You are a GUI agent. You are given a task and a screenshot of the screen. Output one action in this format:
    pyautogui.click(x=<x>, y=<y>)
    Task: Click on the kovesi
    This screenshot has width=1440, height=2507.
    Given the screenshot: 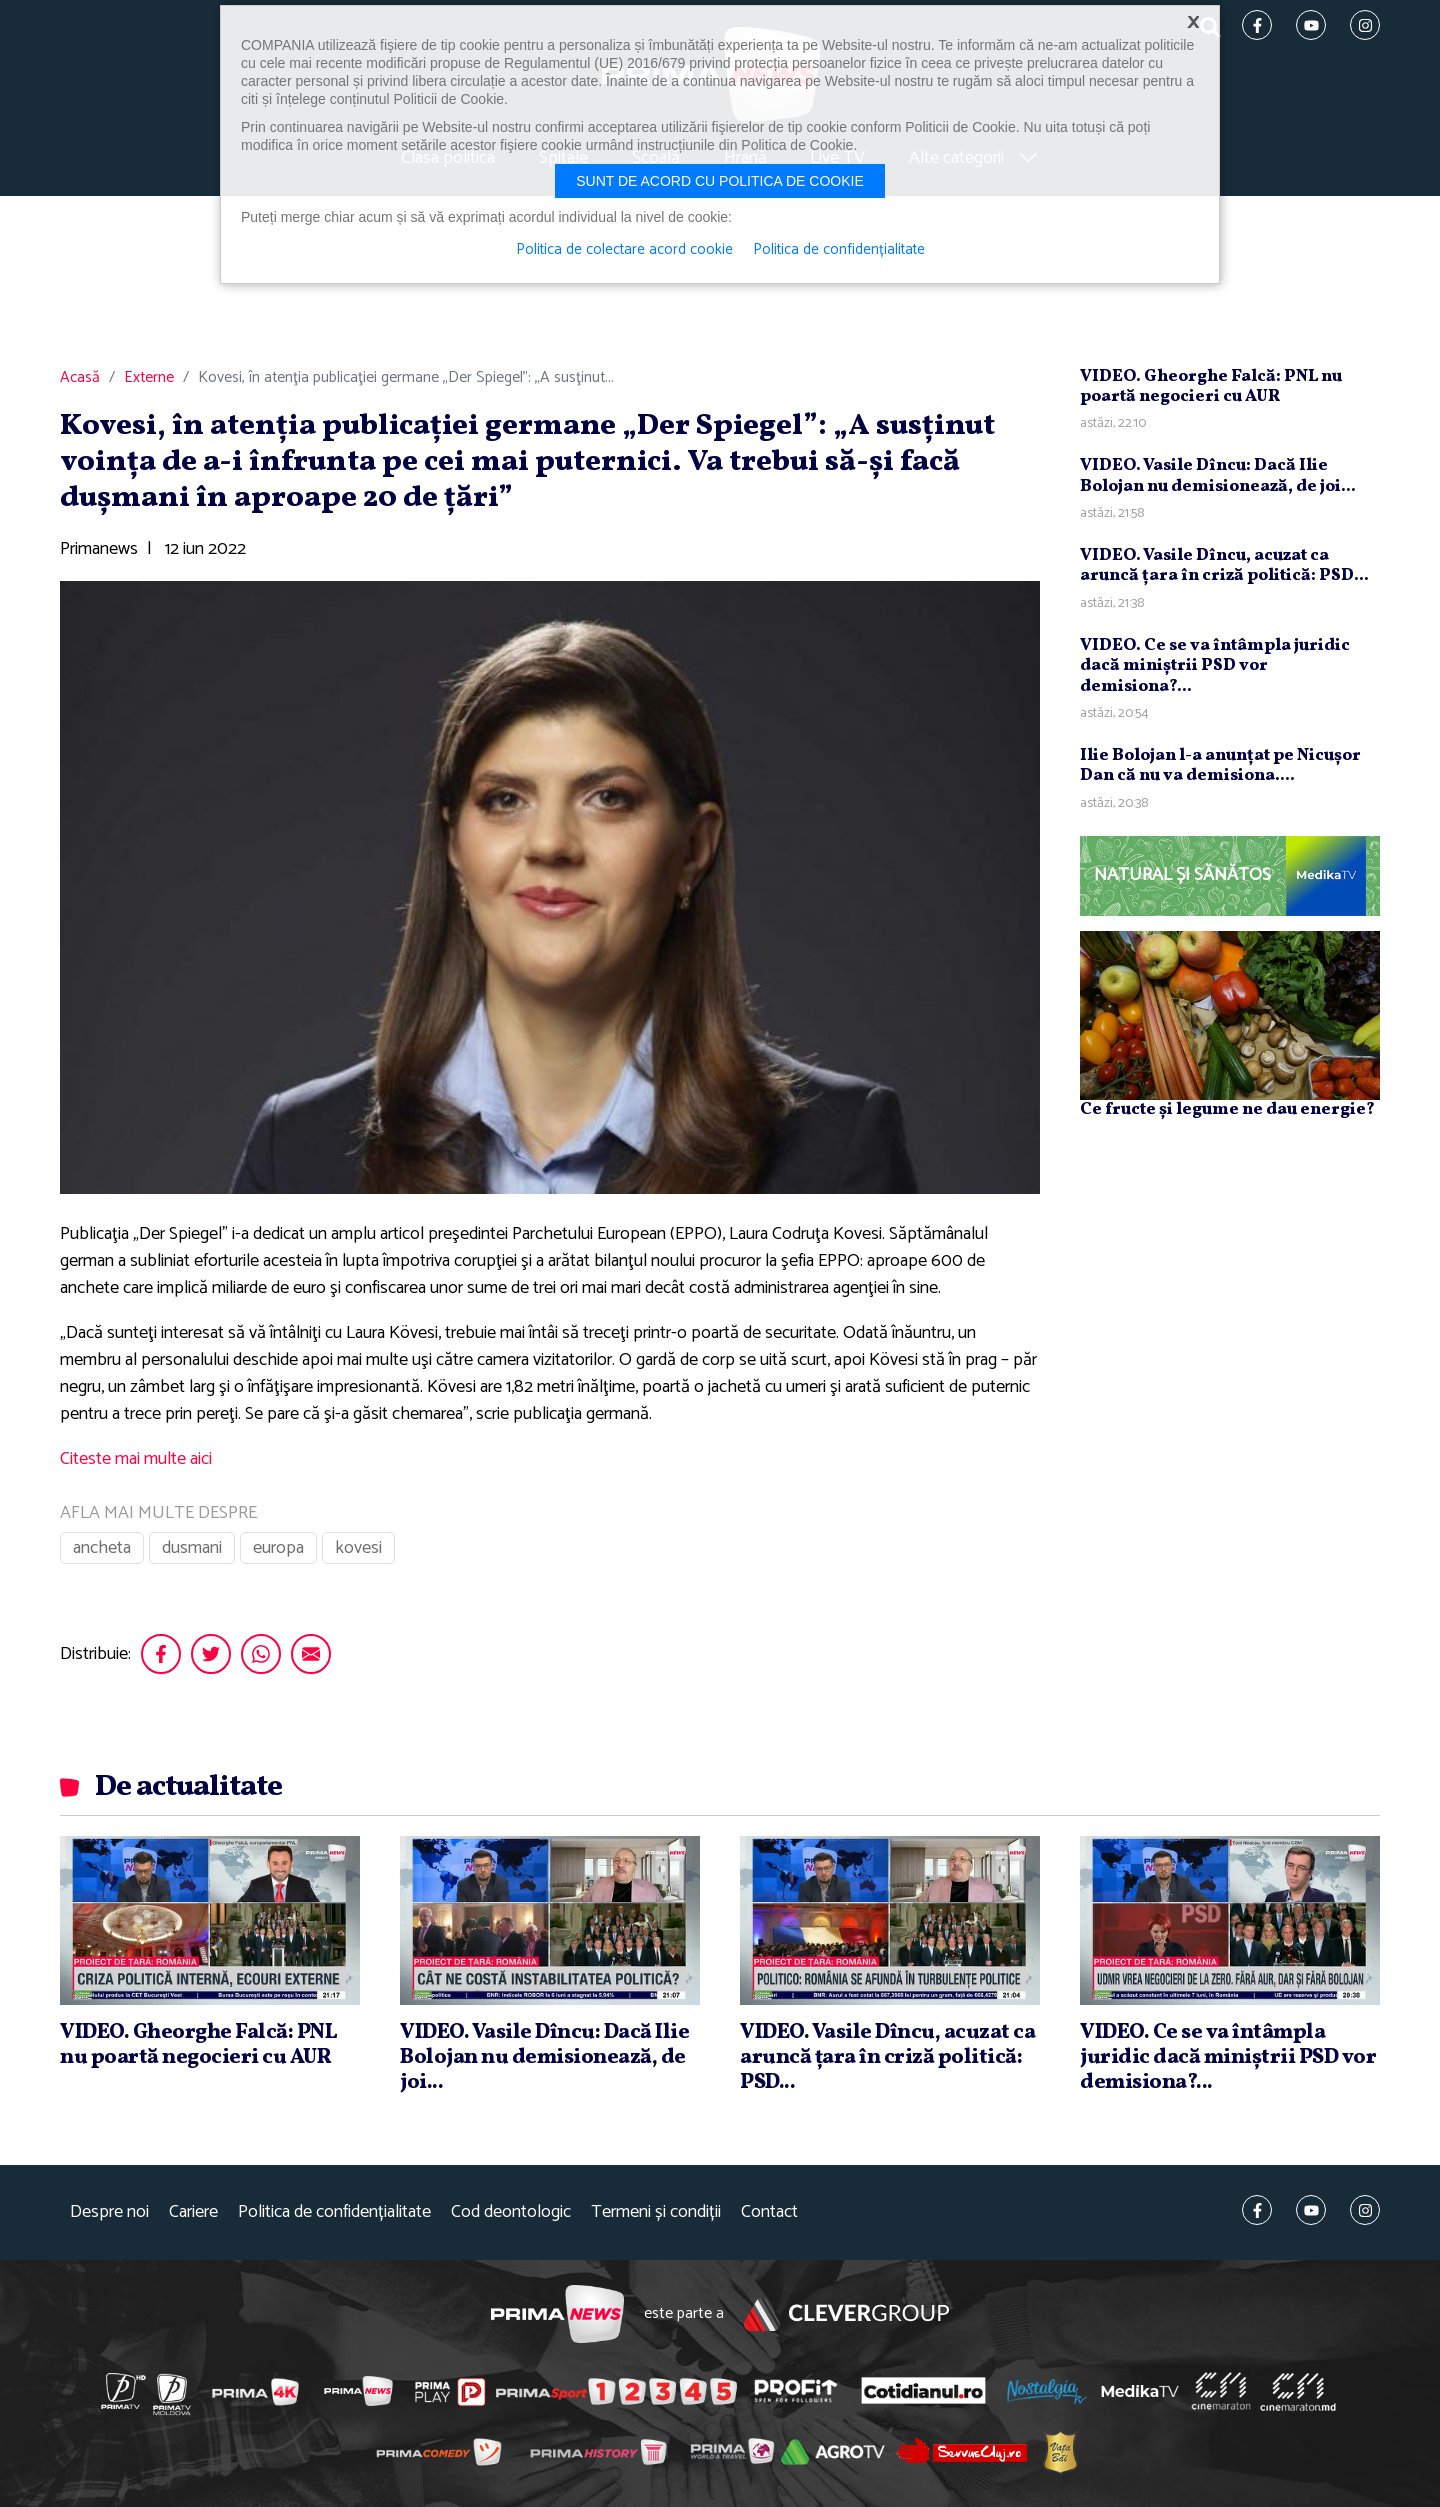 What is the action you would take?
    pyautogui.click(x=358, y=1548)
    